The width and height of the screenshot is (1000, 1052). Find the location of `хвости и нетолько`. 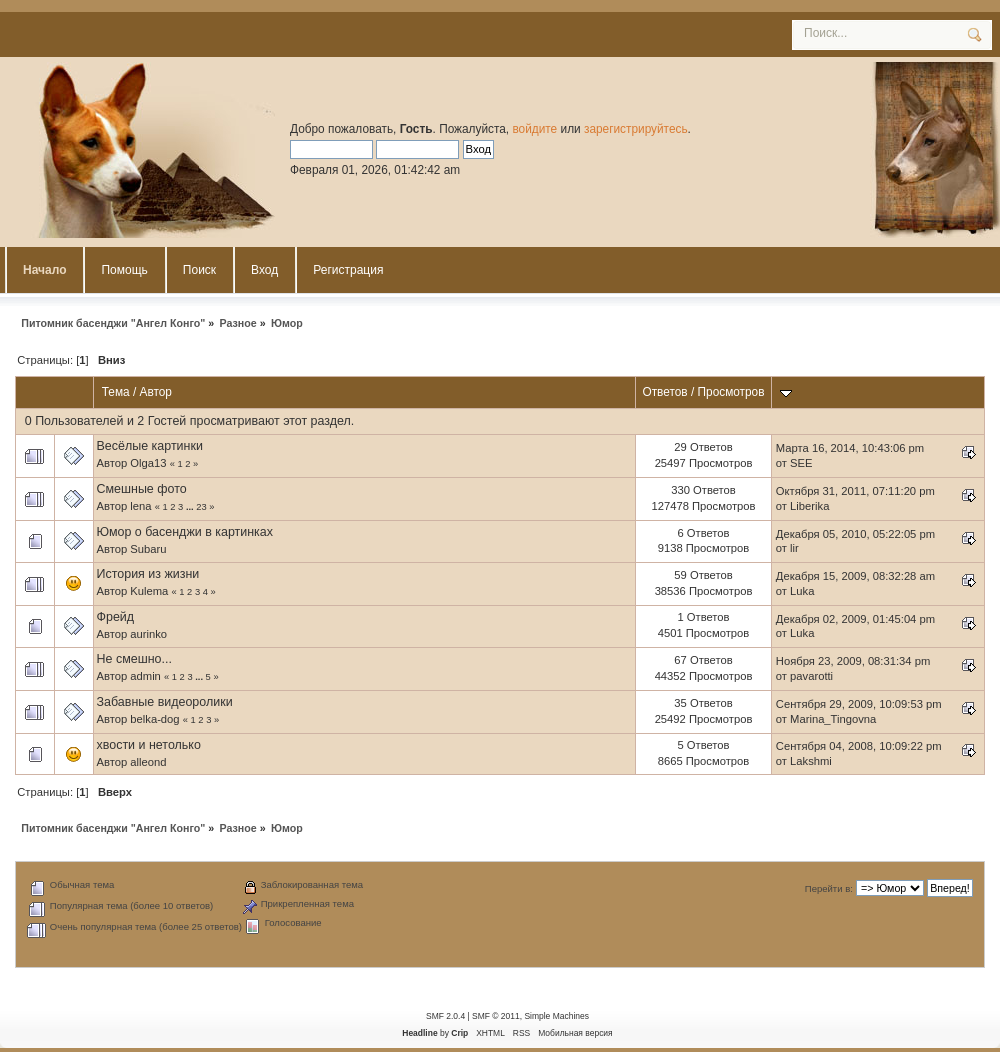

хвости и нетолько is located at coordinates (149, 745).